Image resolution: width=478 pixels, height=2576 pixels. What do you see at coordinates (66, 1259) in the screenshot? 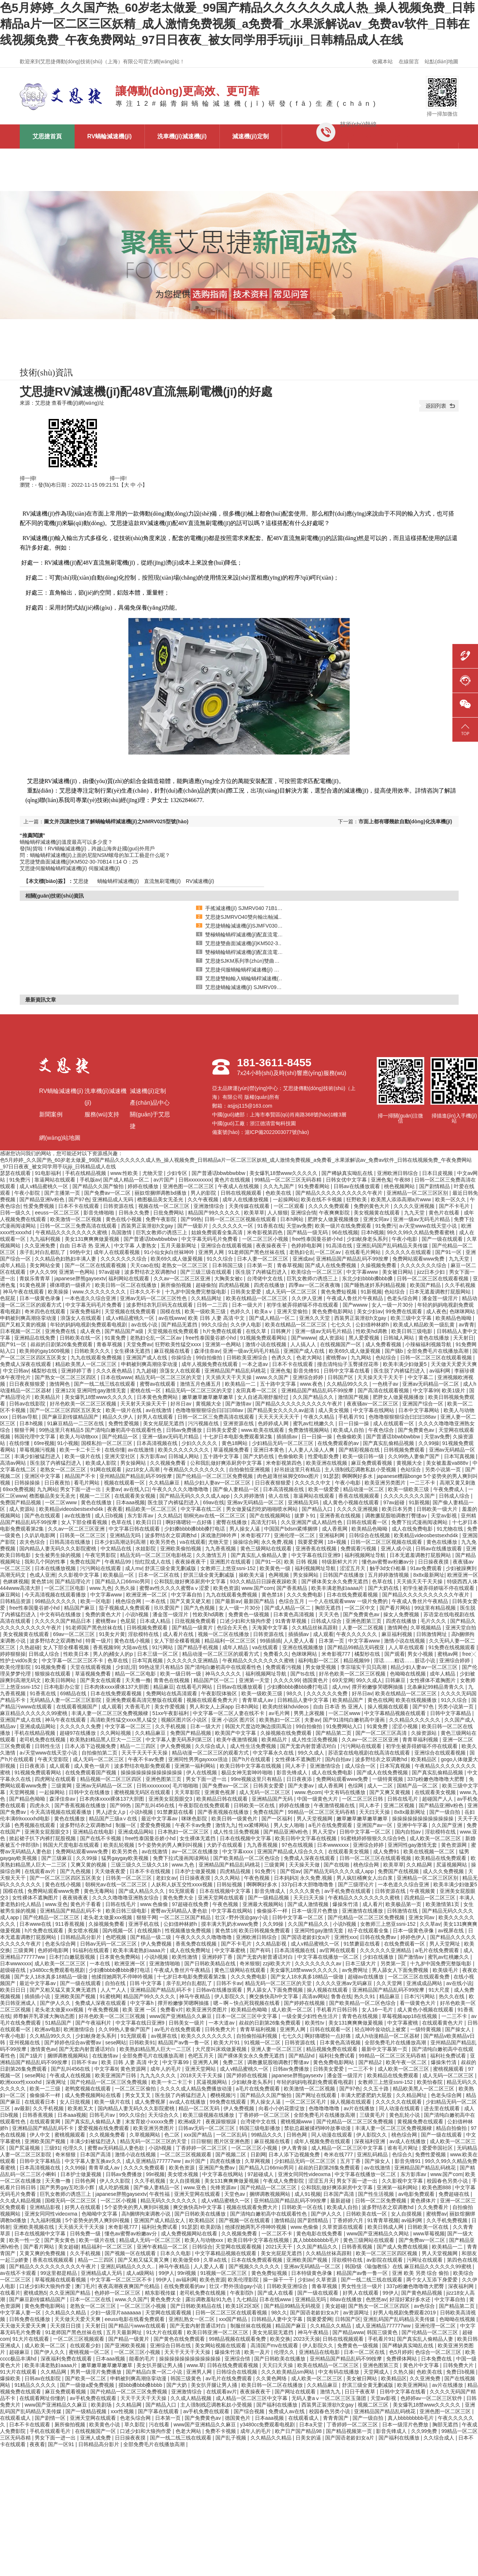
I see `久久精品色妇熟妇丰满人妻` at bounding box center [66, 1259].